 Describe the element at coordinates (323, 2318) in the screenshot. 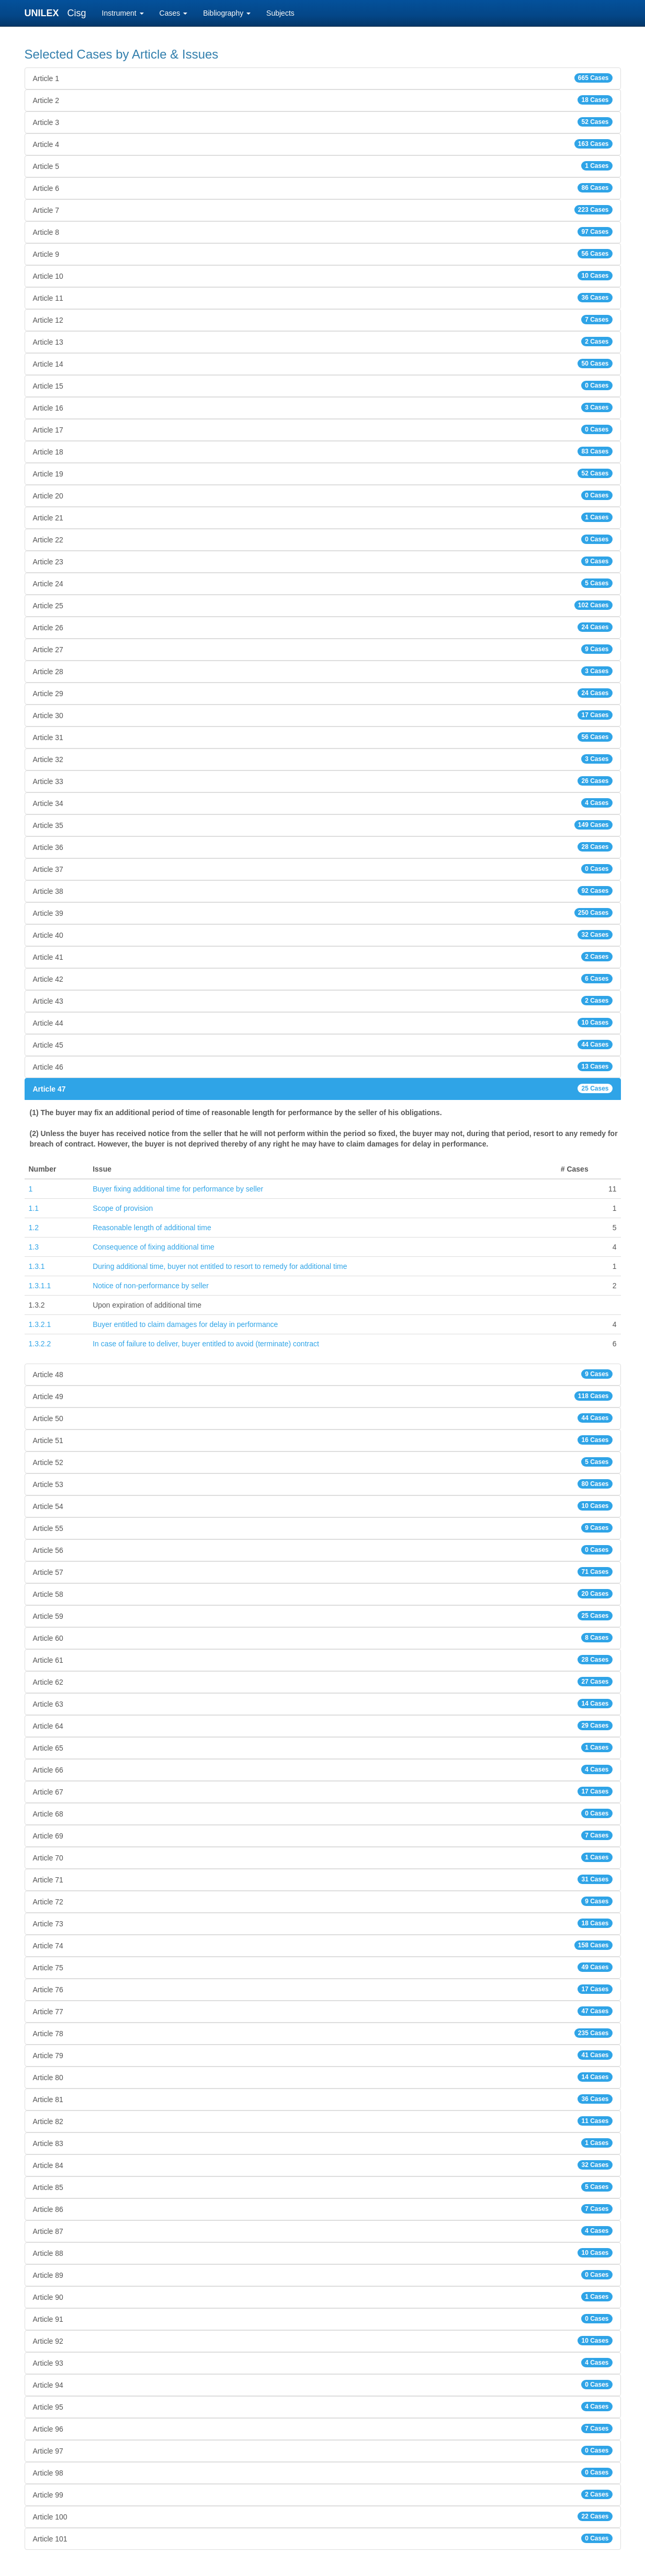

I see `Article 91` at that location.